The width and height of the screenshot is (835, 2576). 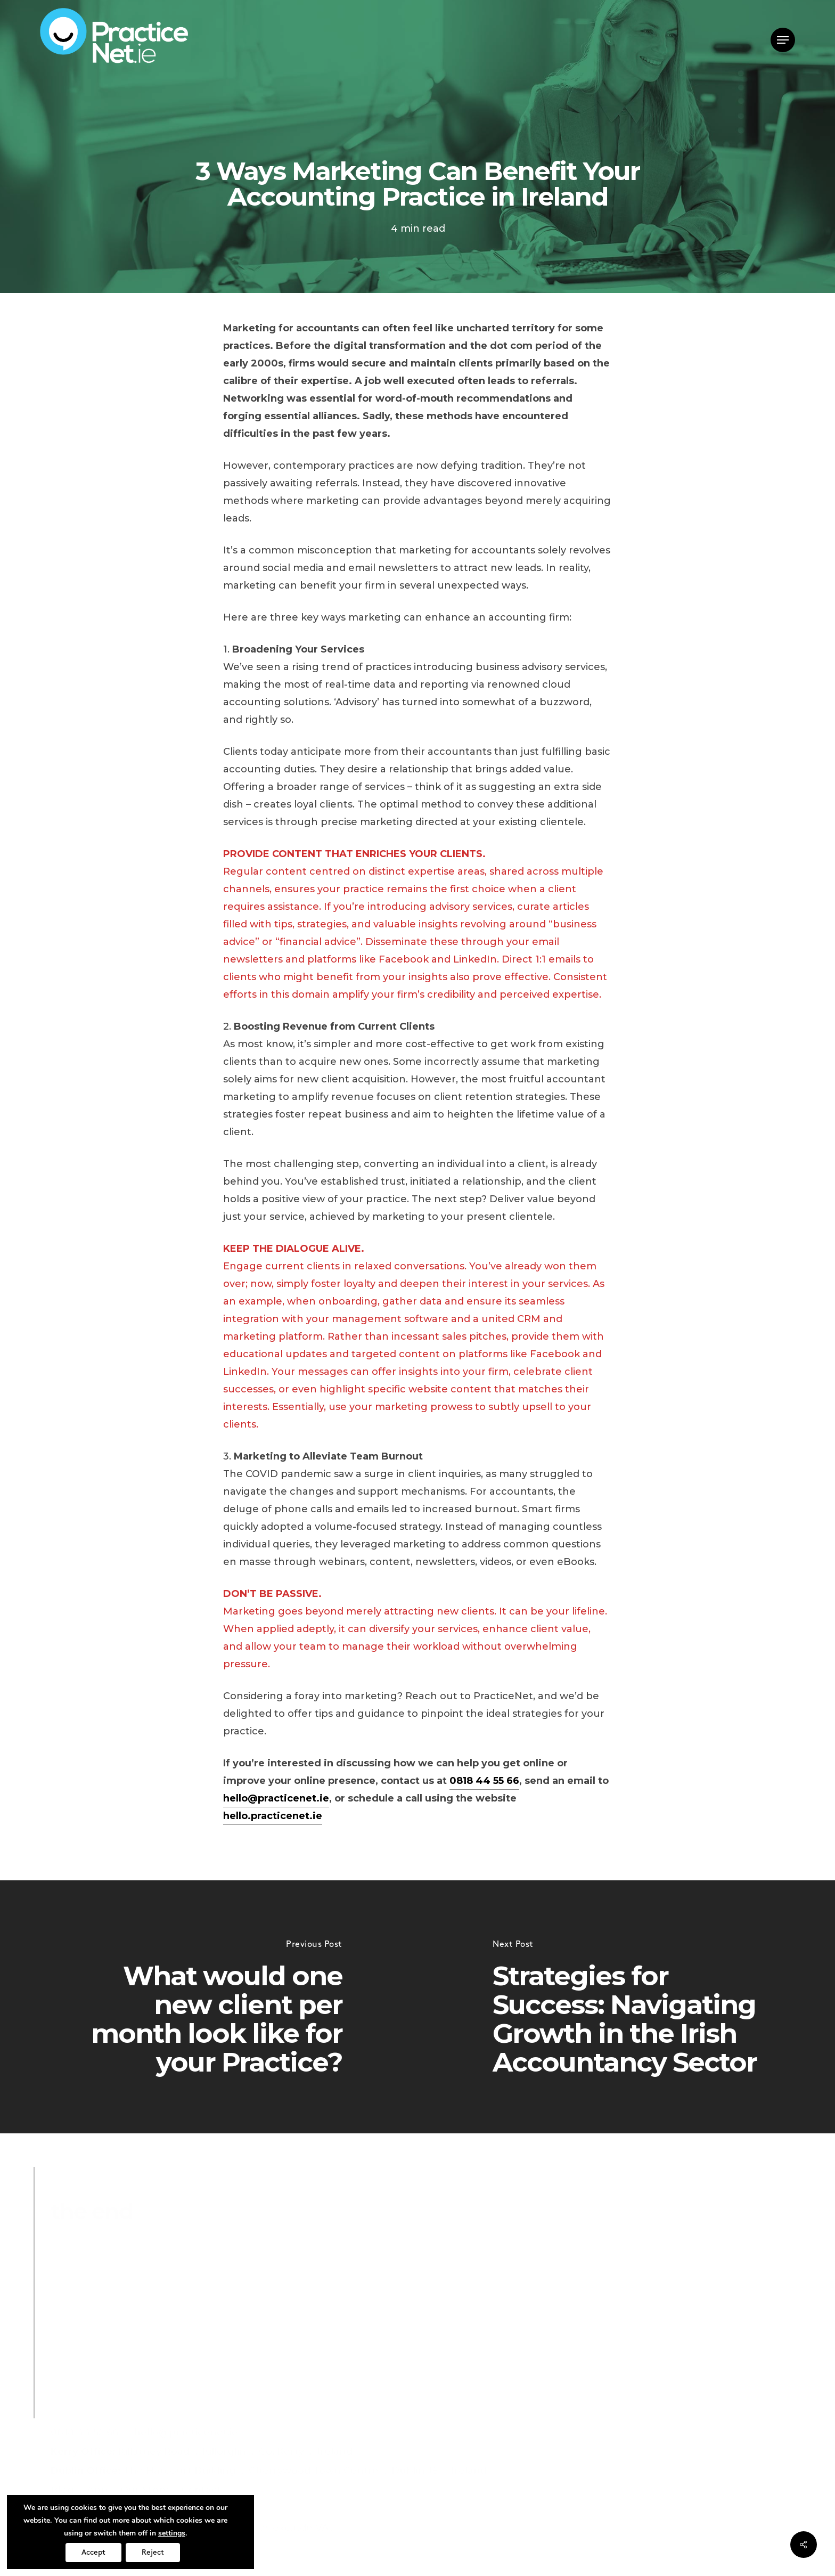 I want to click on hello@practicenet.ie, so click(x=276, y=1798).